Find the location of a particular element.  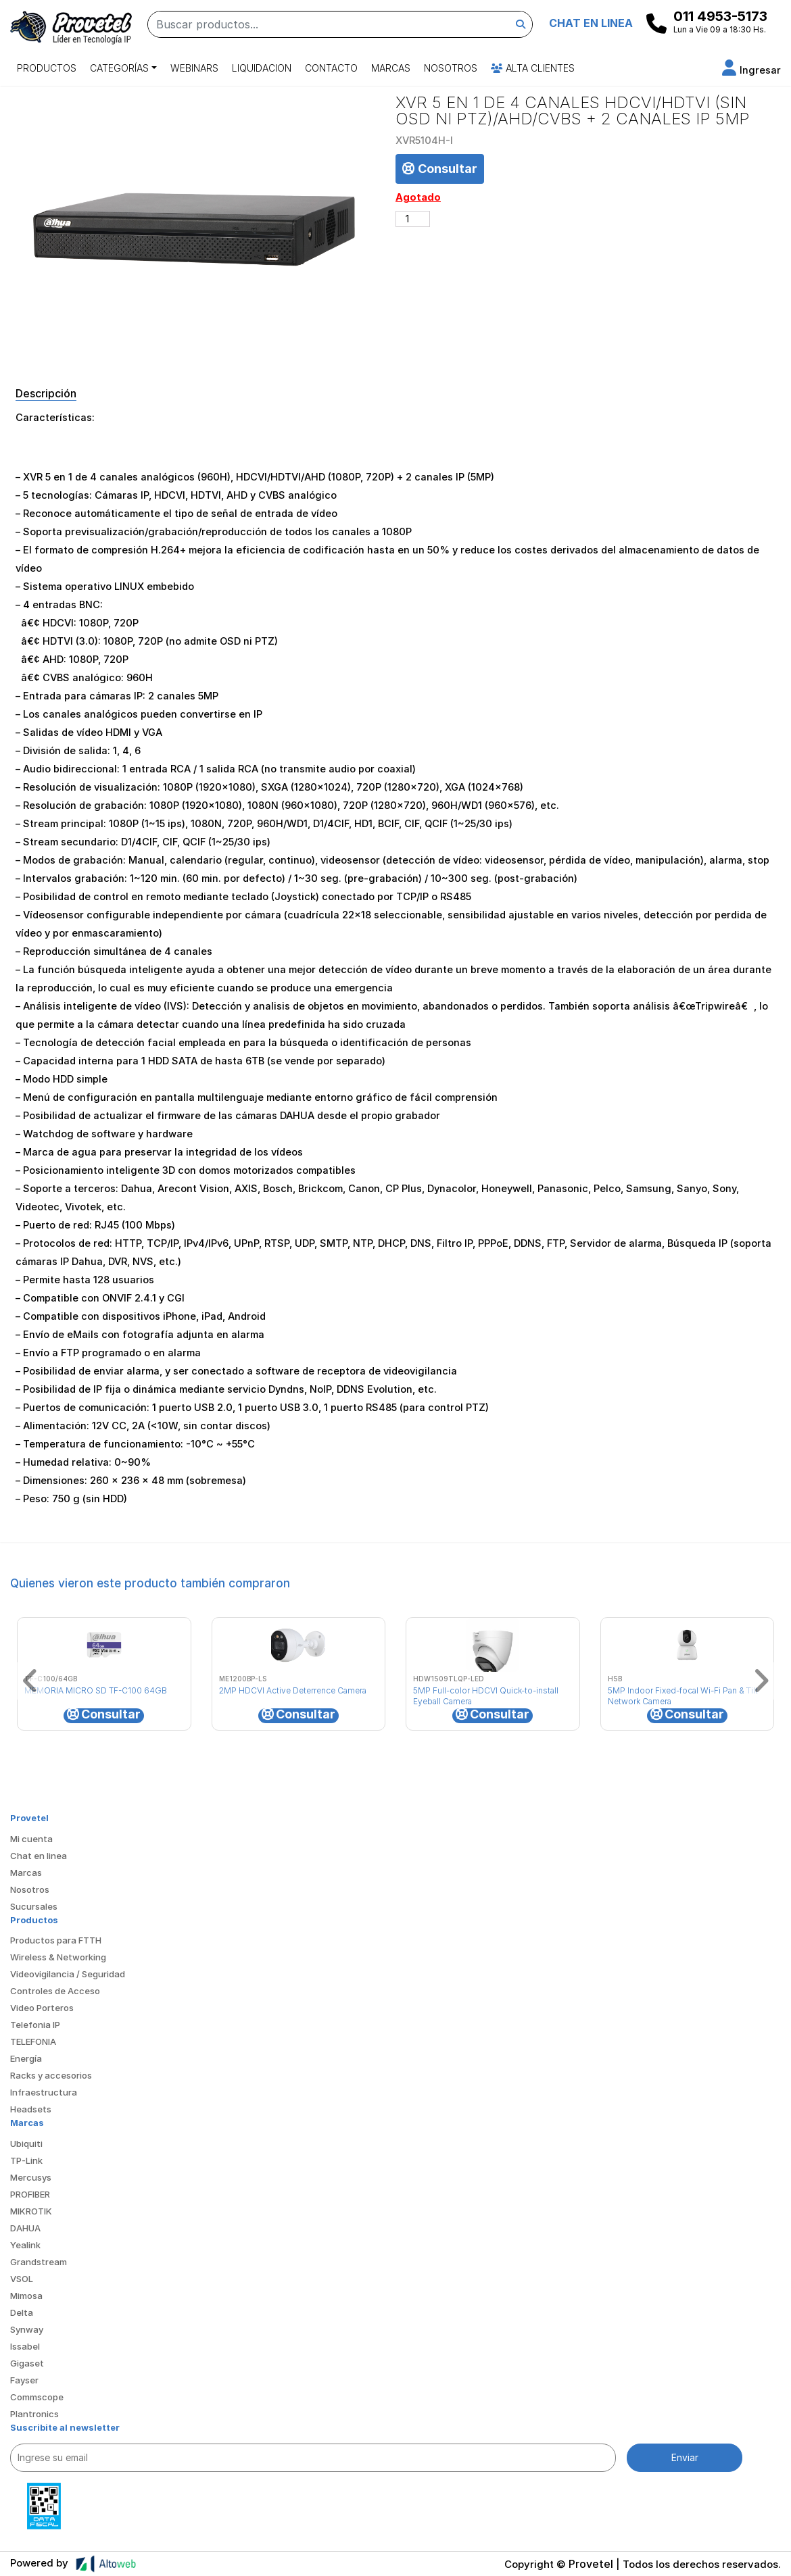

Liquidacion is located at coordinates (261, 68).